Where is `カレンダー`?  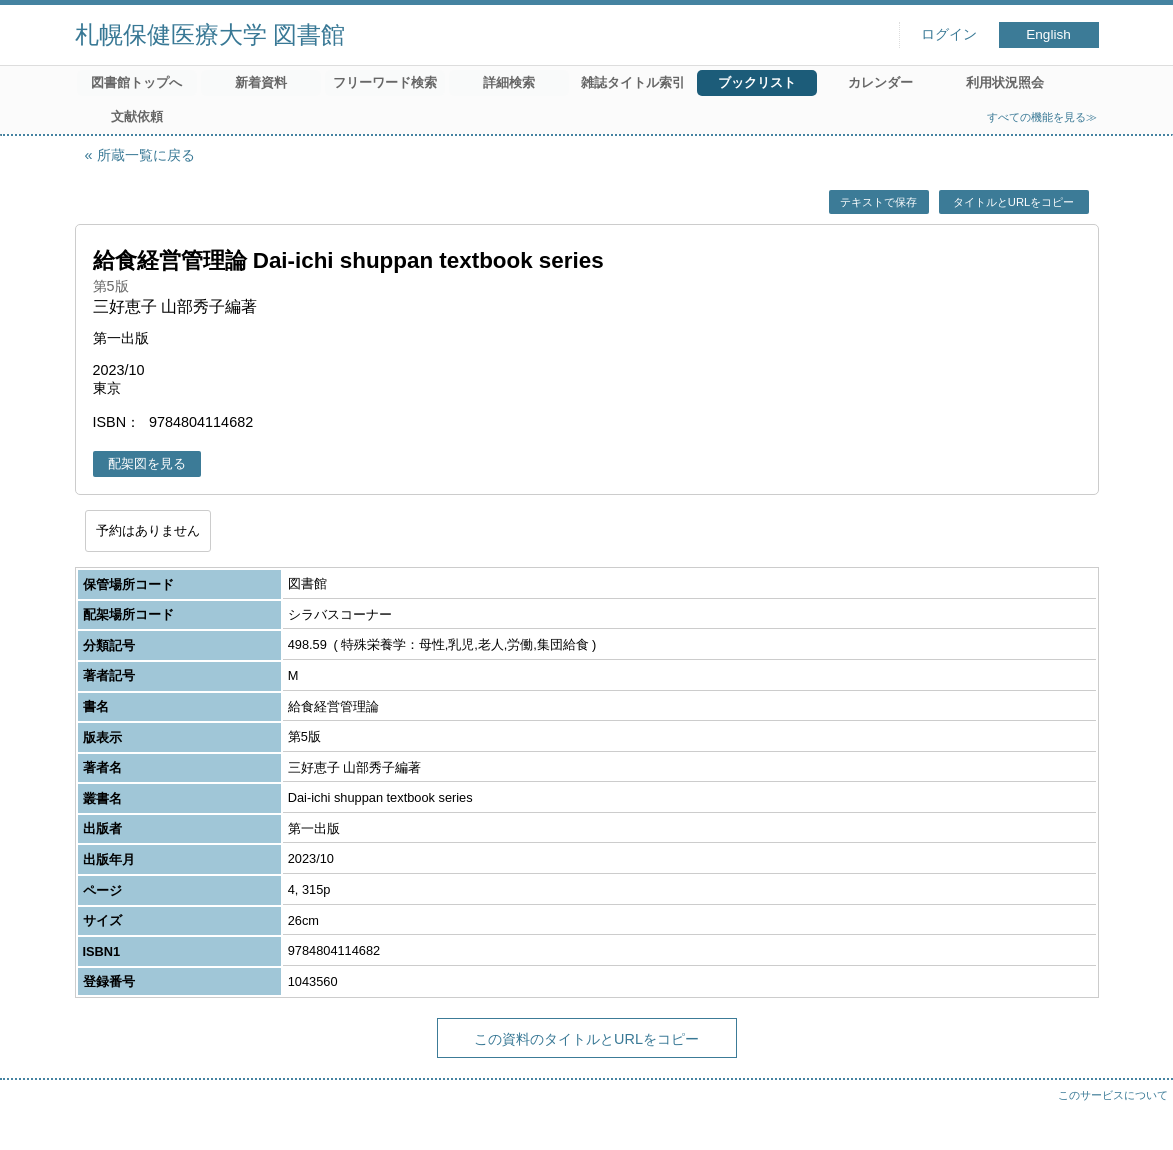
カレンダー is located at coordinates (880, 82).